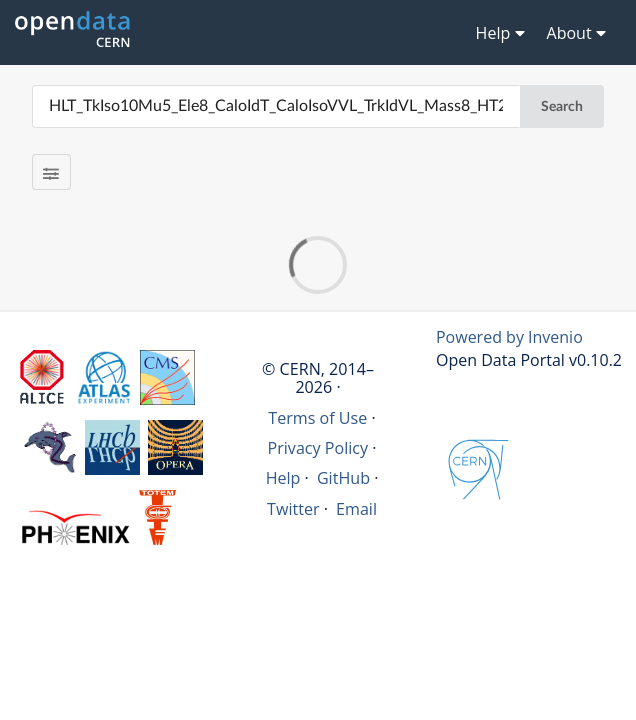 The height and width of the screenshot is (720, 636). What do you see at coordinates (343, 478) in the screenshot?
I see `GitHub` at bounding box center [343, 478].